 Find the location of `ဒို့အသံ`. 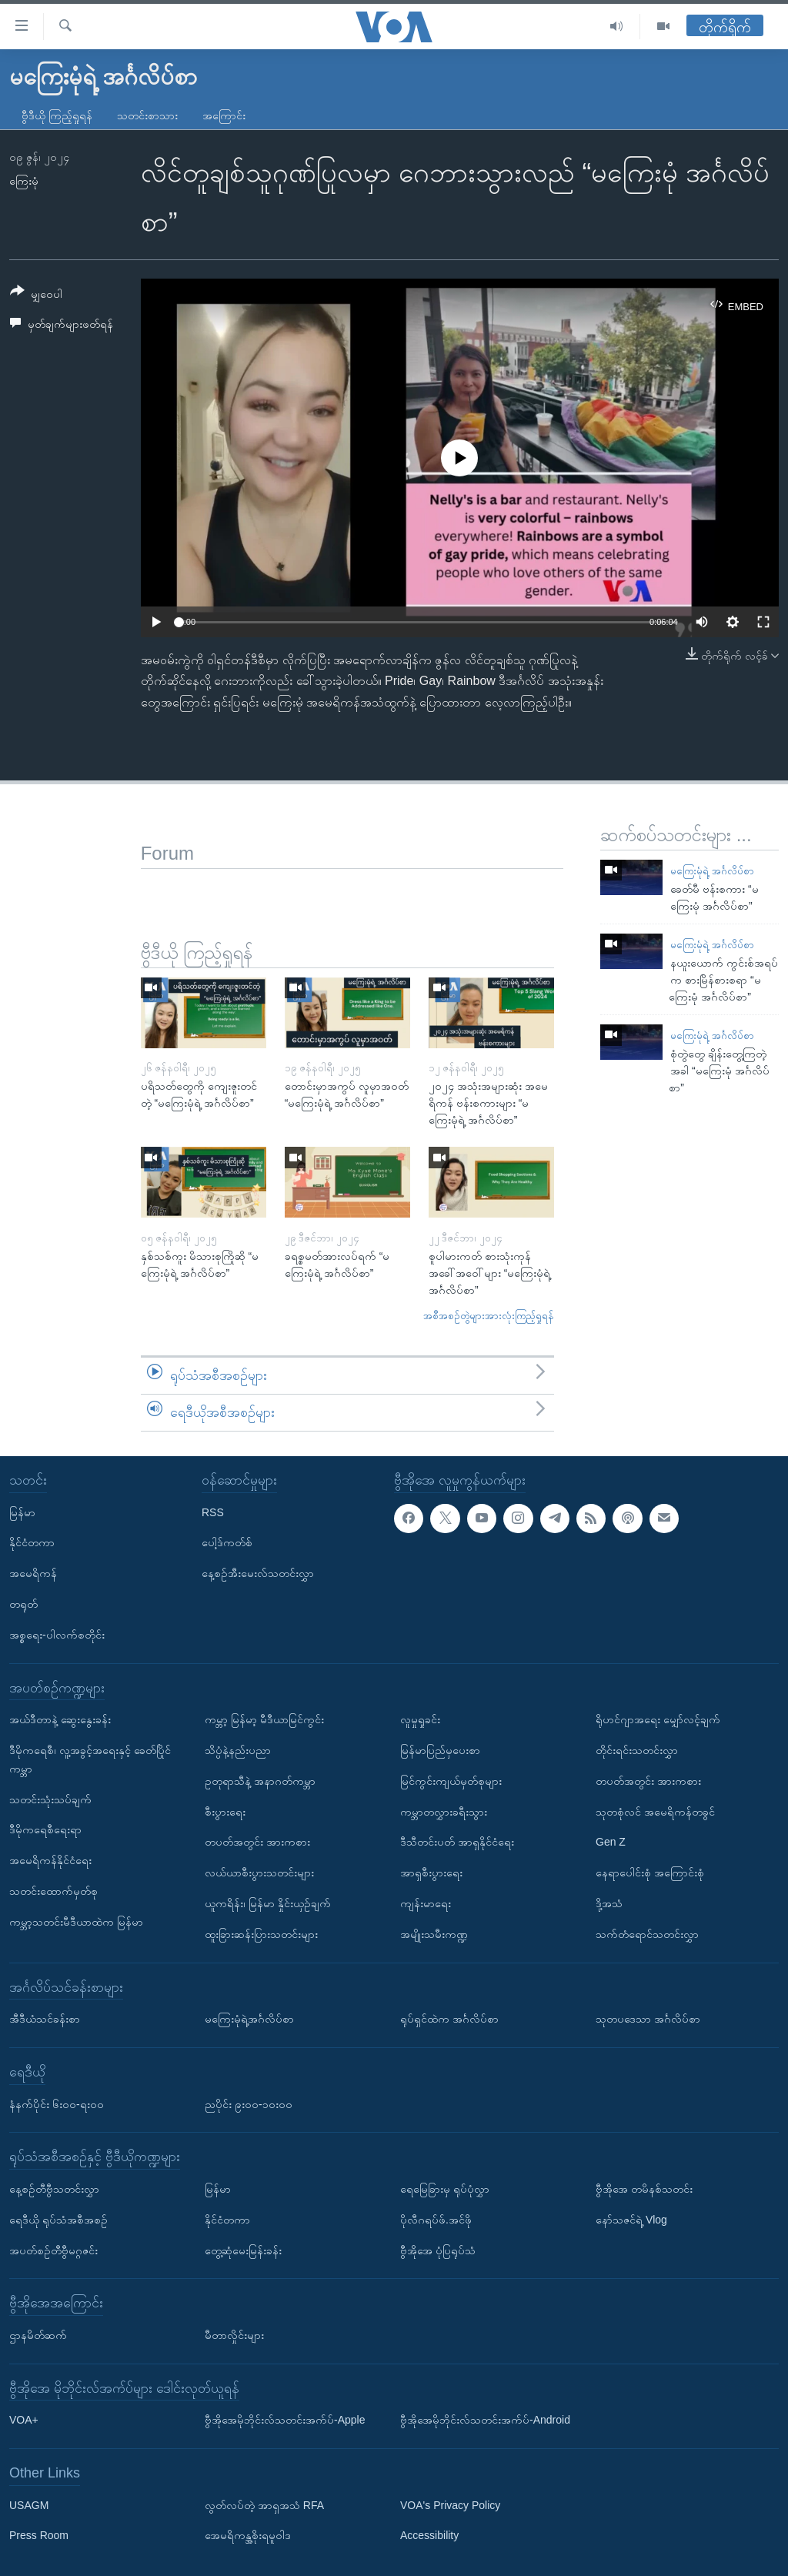

ဒို့အသံ is located at coordinates (609, 1903).